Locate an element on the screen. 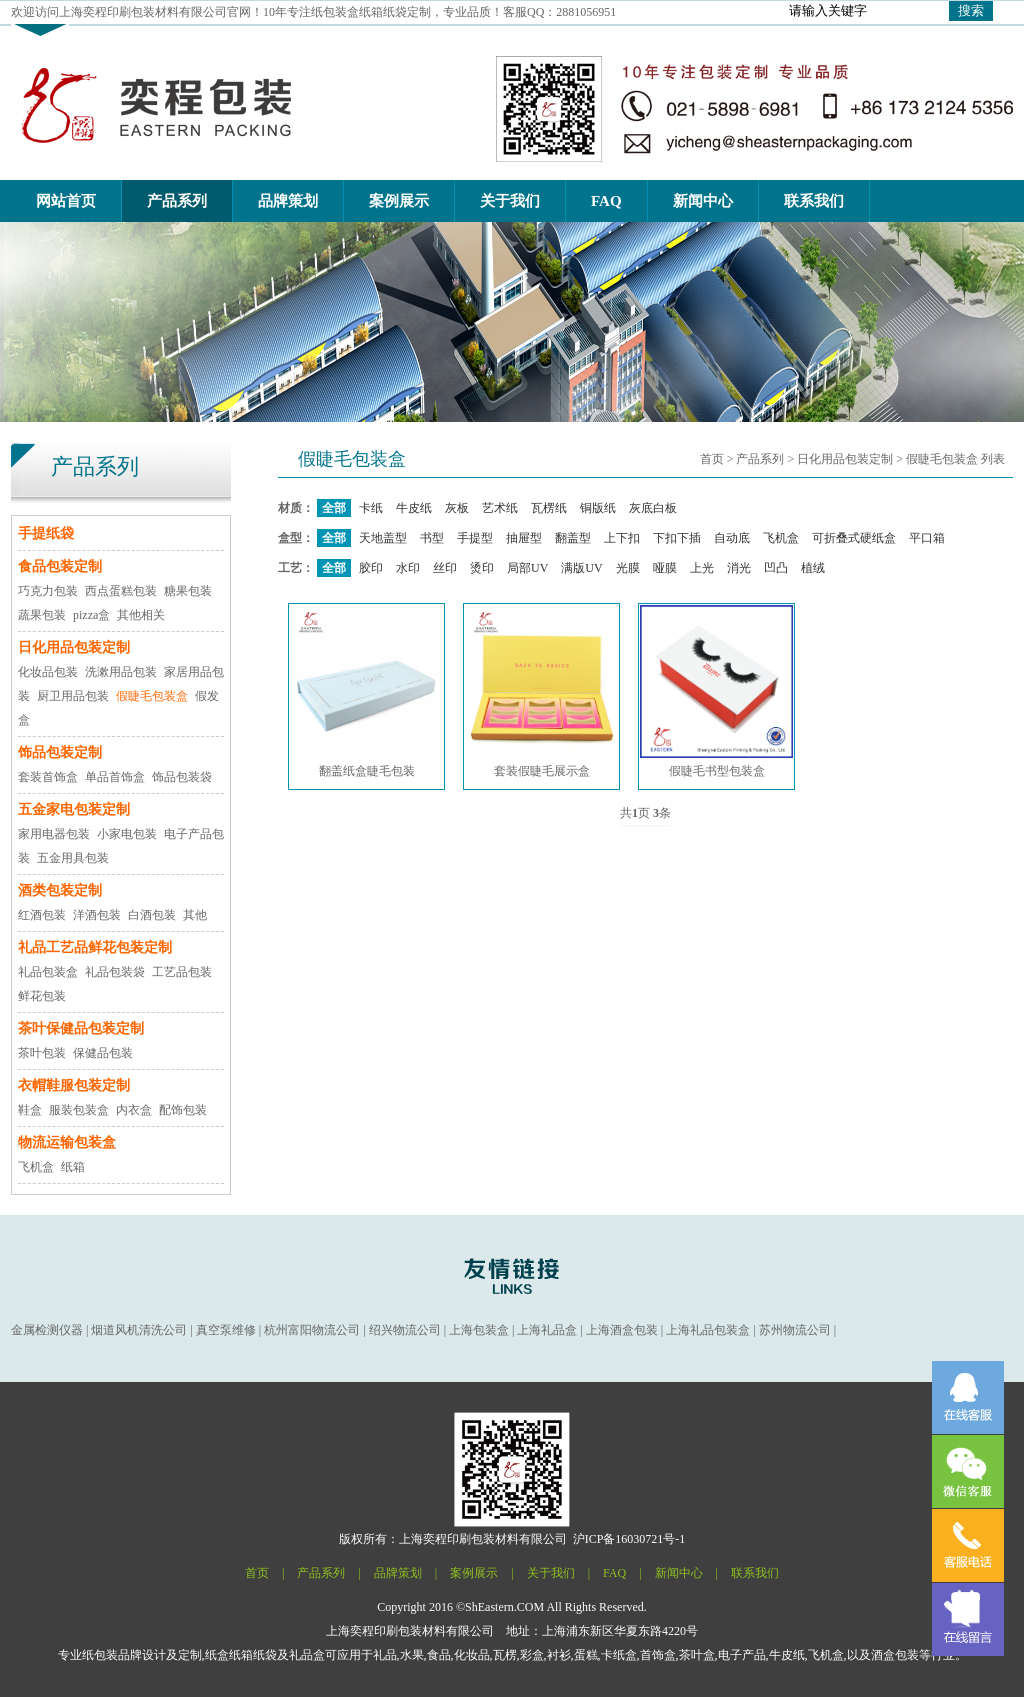 This screenshot has height=1697, width=1024. 小家电包装 is located at coordinates (127, 834).